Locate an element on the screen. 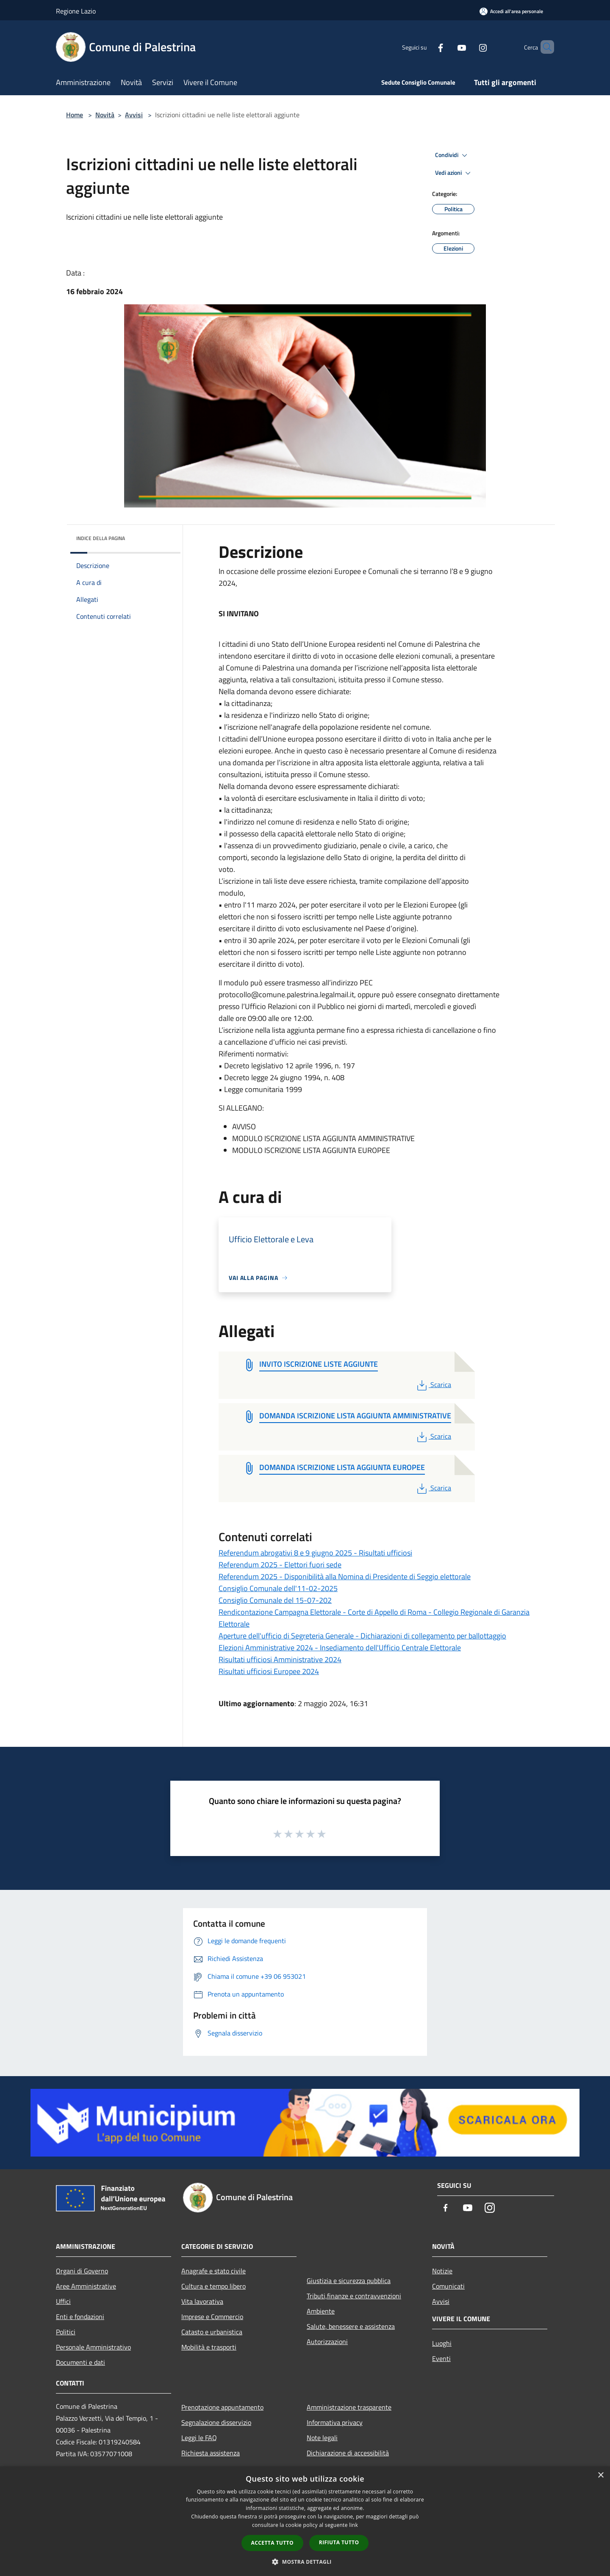 The width and height of the screenshot is (610, 2576). [Accedi all'area personale] is located at coordinates (511, 11).